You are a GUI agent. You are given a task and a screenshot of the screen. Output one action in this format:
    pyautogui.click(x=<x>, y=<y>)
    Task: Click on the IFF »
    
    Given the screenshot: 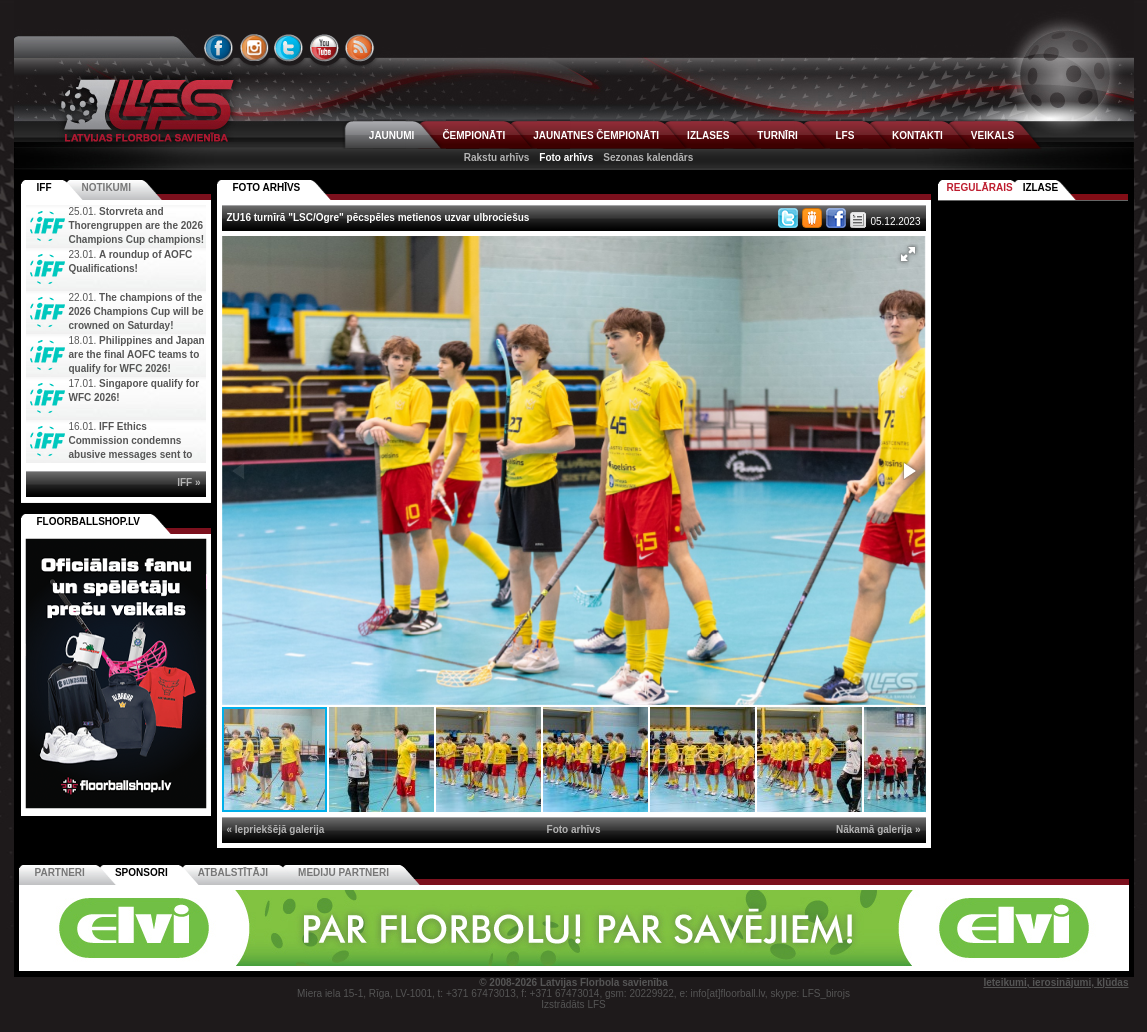 What is the action you would take?
    pyautogui.click(x=188, y=482)
    